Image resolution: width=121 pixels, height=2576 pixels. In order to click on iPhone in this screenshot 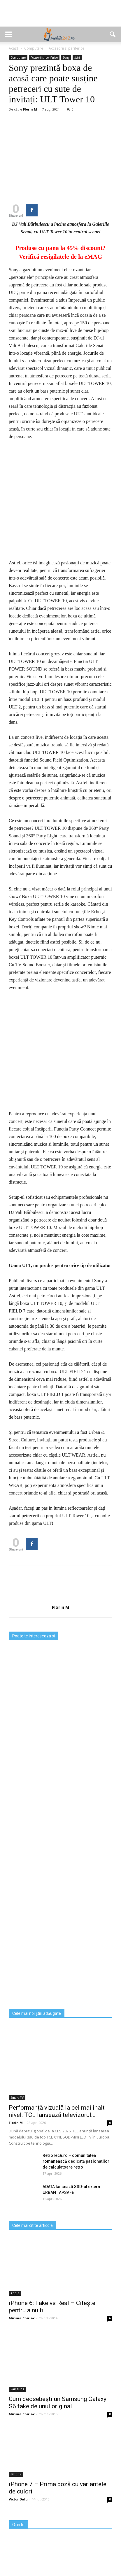, I will do `click(15, 2491)`.